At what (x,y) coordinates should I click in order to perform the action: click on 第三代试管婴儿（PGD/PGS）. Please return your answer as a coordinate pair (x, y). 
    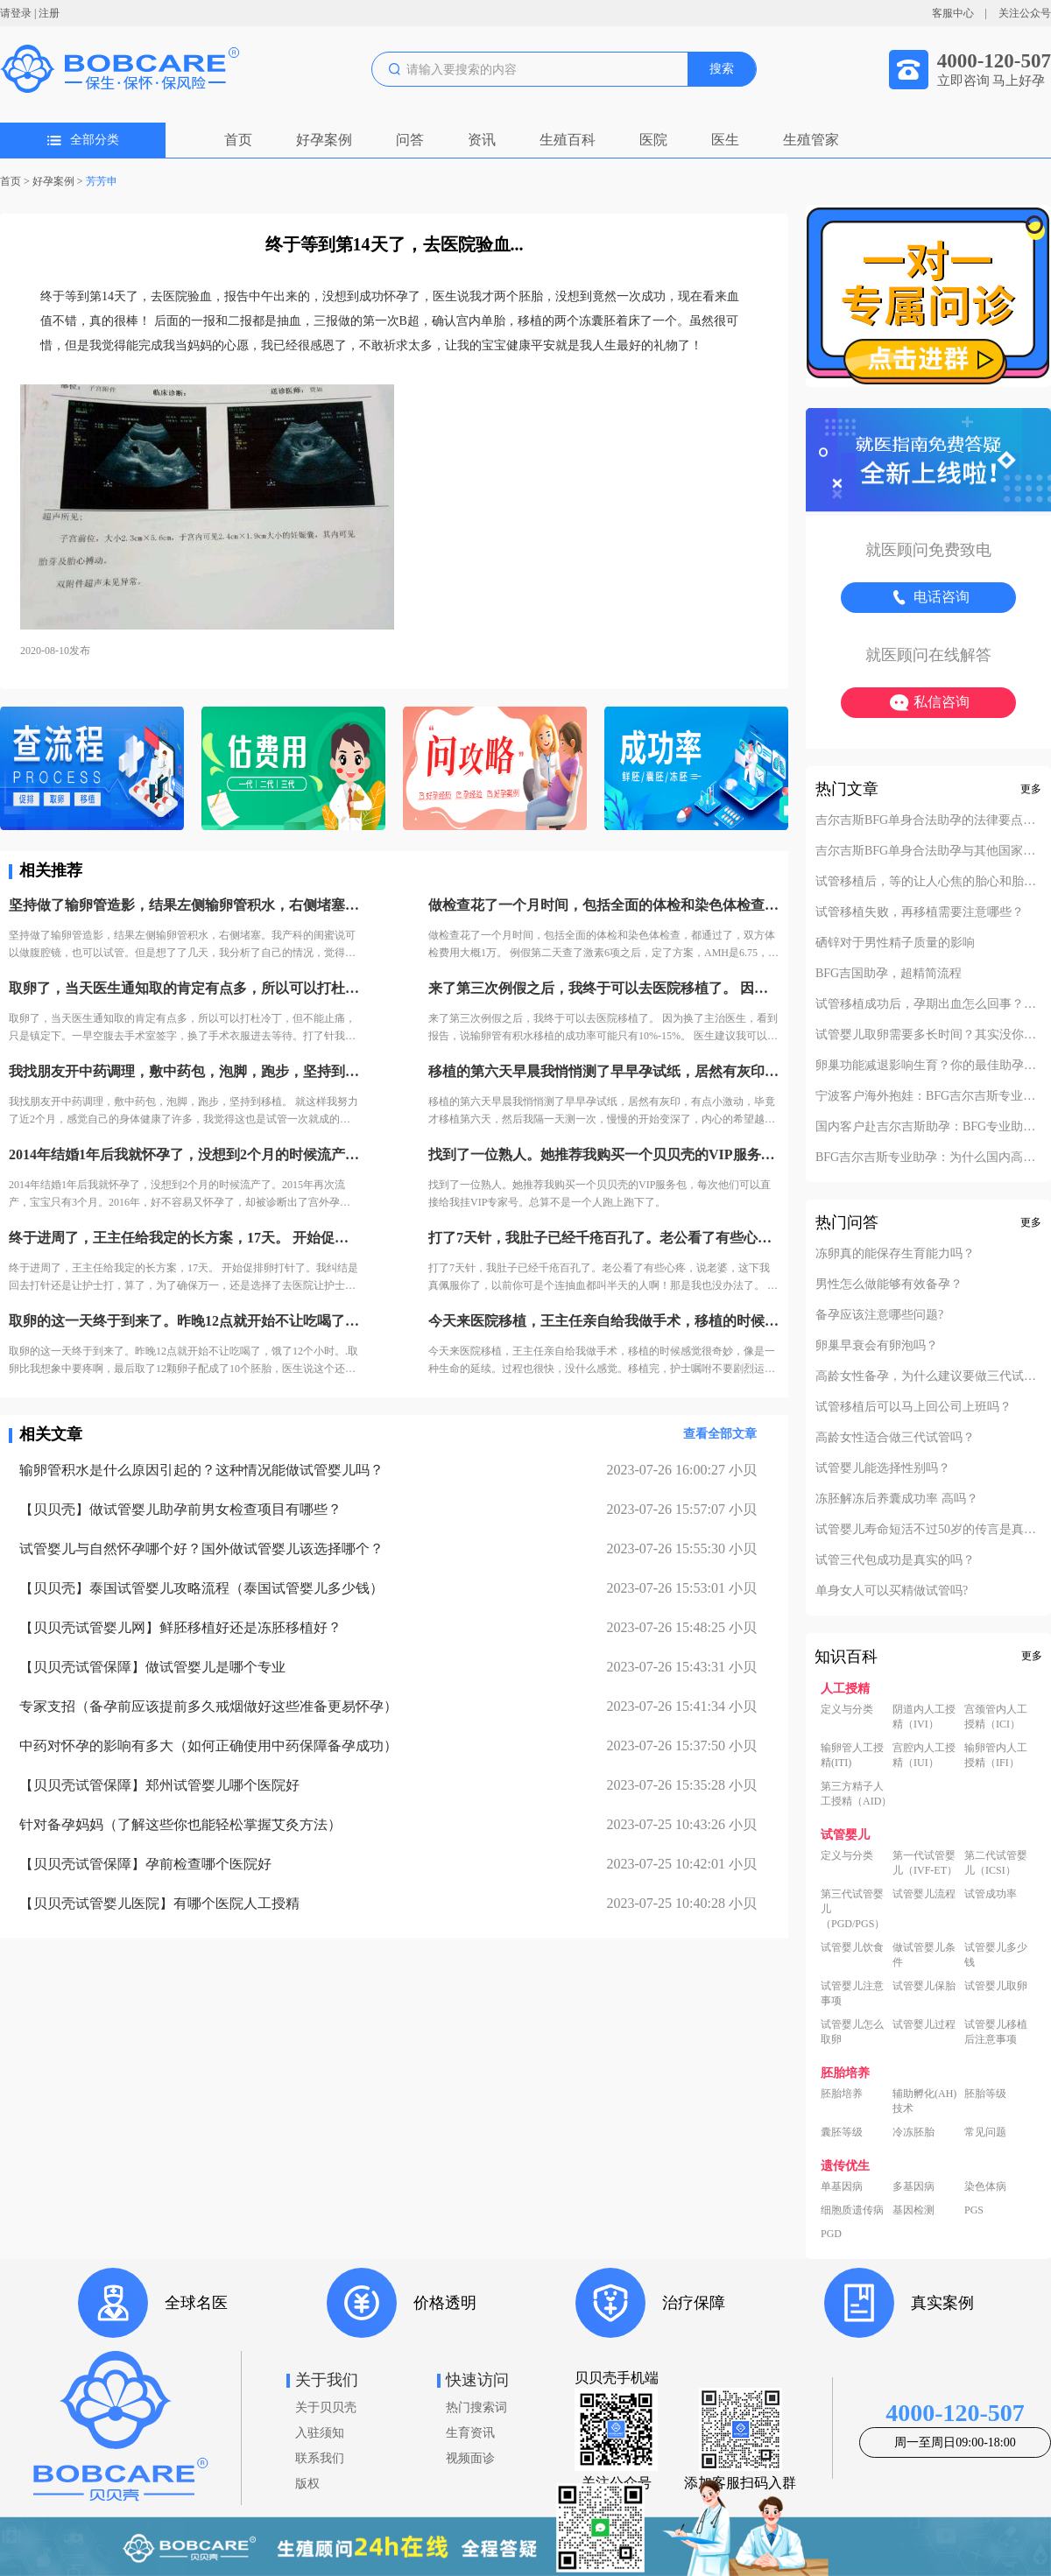
    Looking at the image, I should click on (853, 1909).